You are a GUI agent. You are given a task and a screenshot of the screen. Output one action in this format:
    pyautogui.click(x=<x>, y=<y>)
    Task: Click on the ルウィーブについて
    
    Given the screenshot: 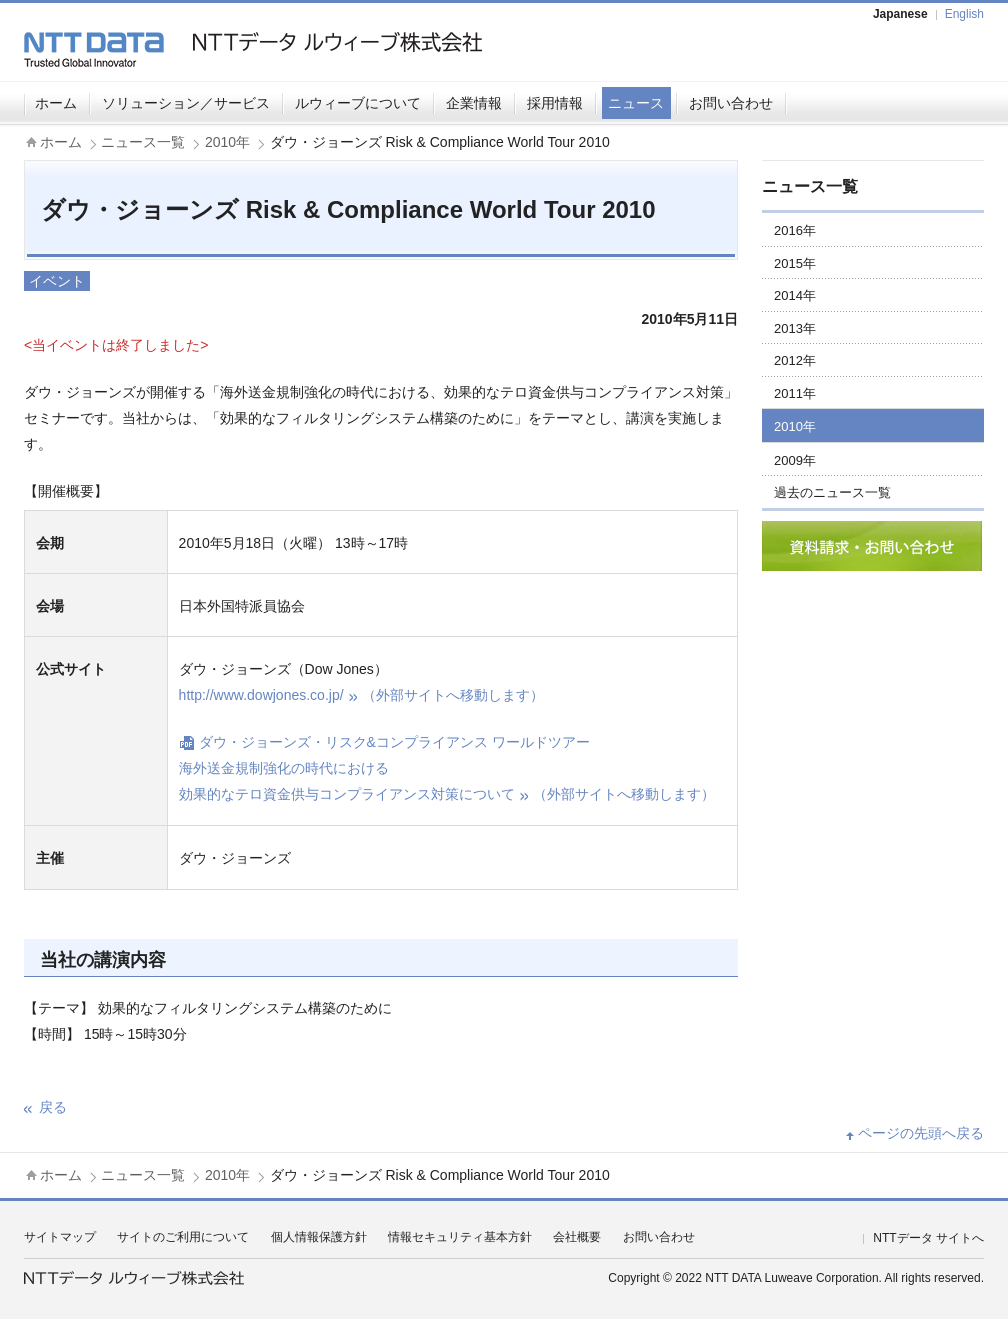 What is the action you would take?
    pyautogui.click(x=358, y=103)
    